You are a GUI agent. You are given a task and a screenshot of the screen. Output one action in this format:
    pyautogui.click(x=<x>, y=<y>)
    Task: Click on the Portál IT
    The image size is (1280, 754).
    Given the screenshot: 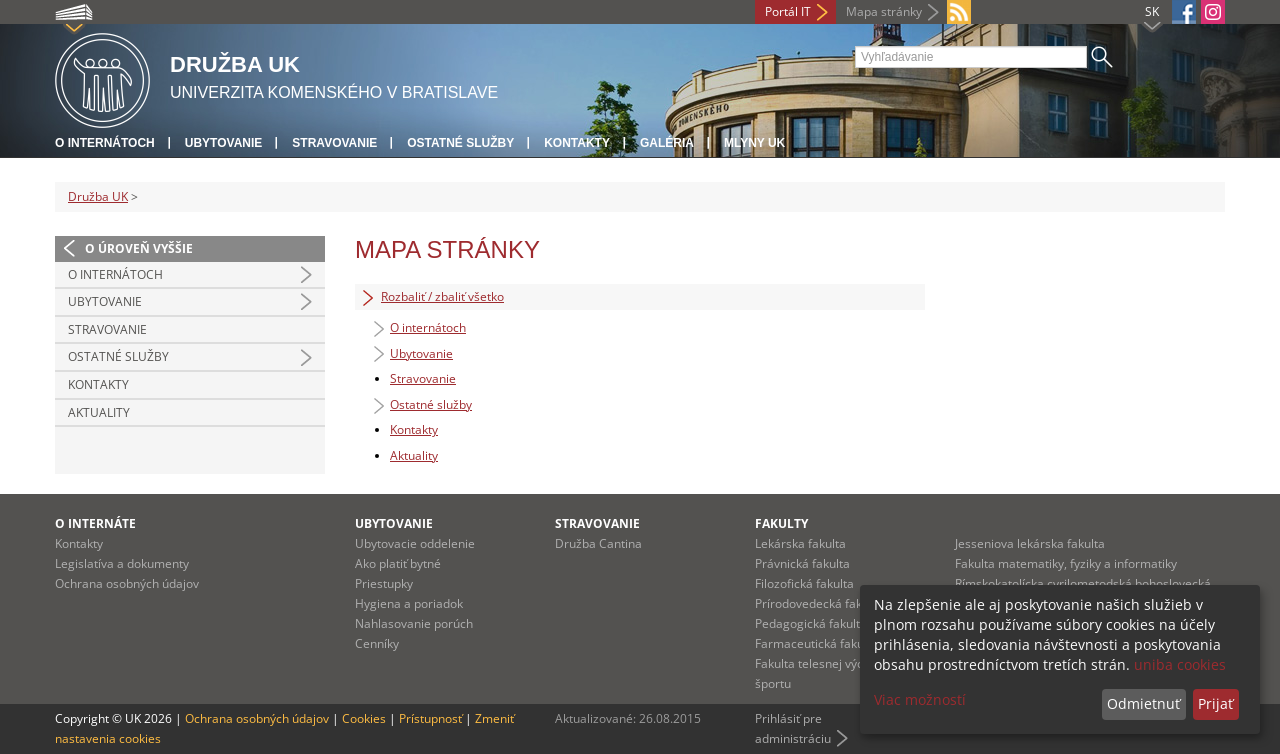 What is the action you would take?
    pyautogui.click(x=788, y=11)
    